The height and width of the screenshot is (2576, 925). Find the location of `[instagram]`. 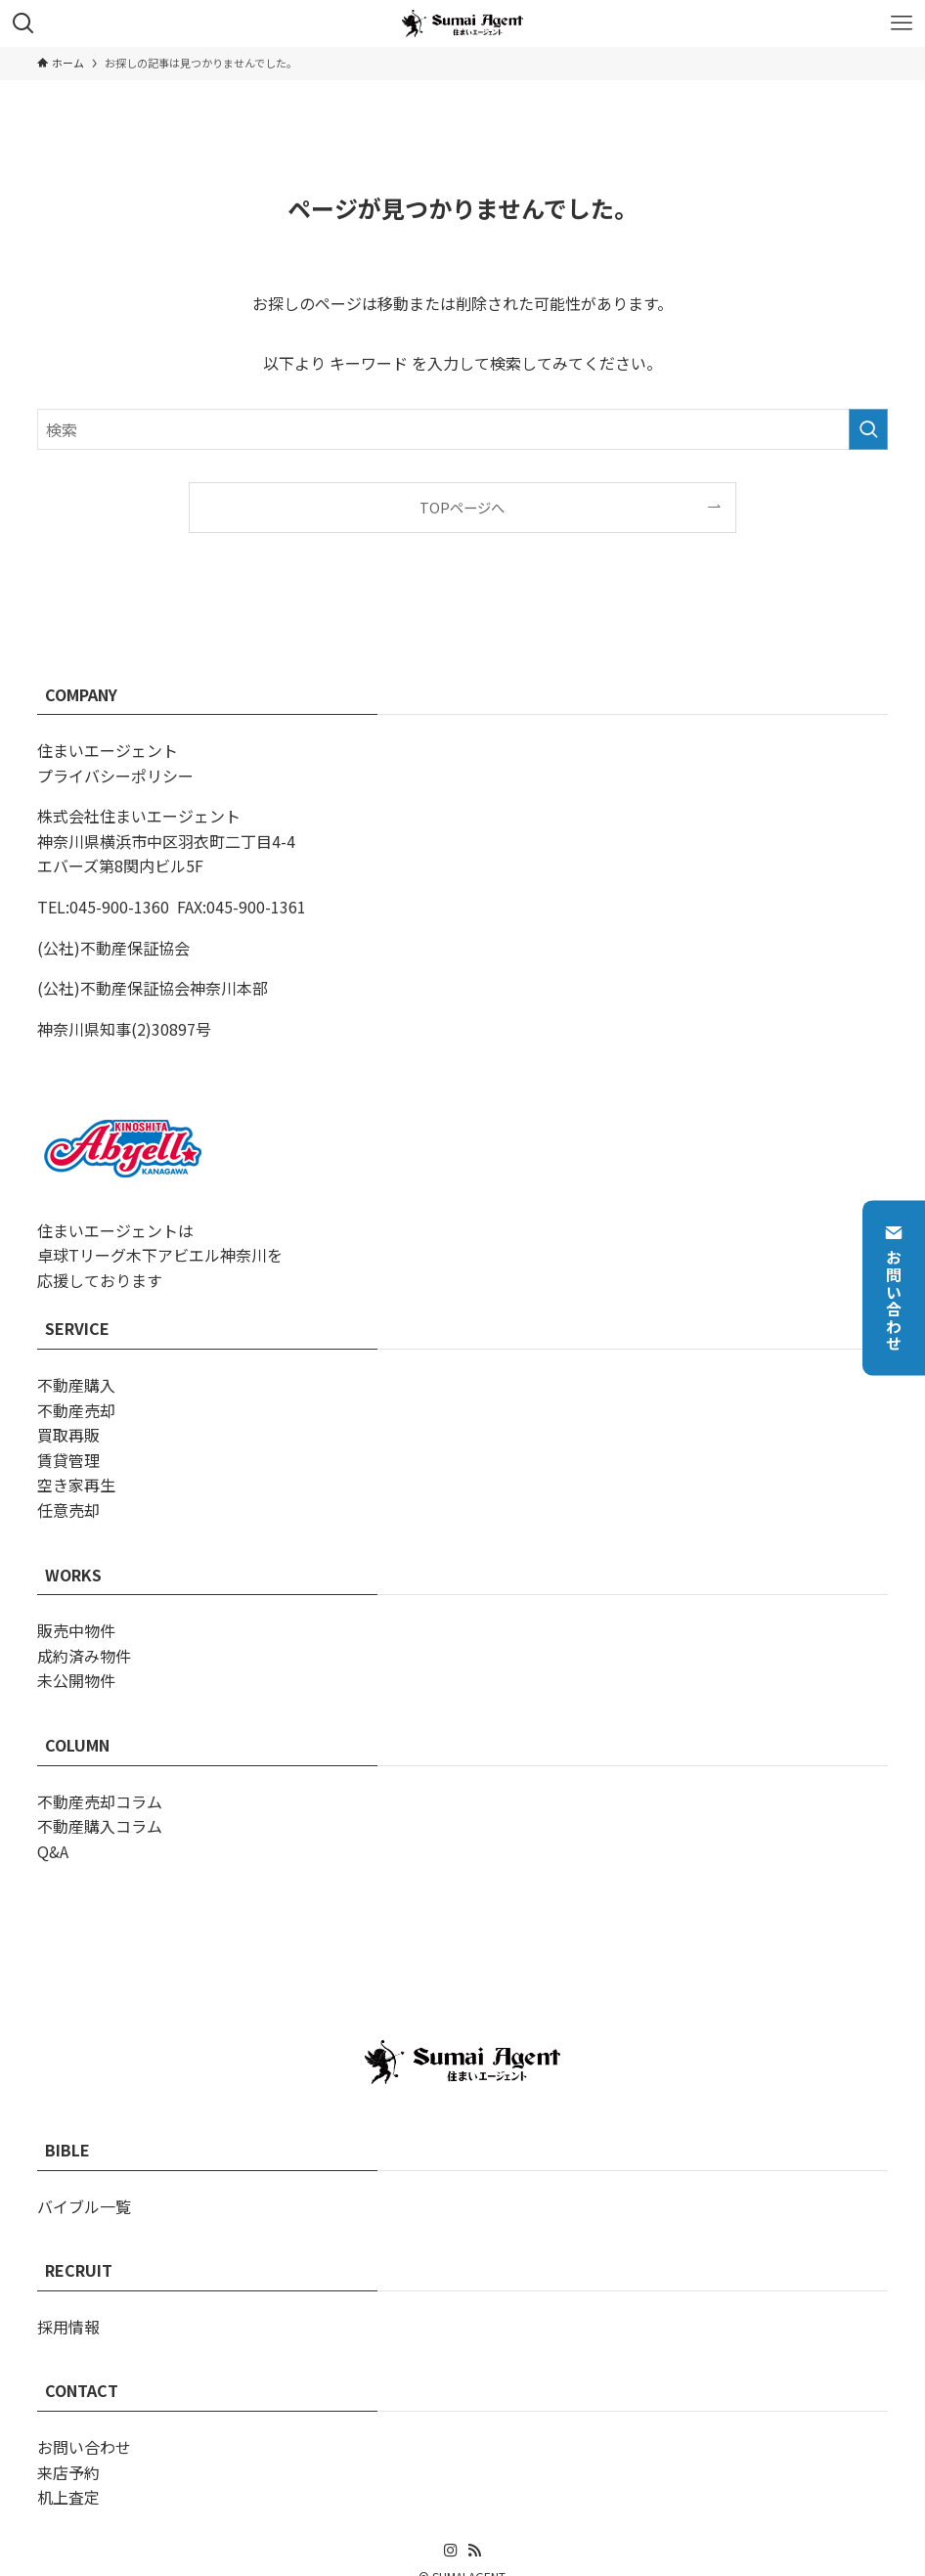

[instagram] is located at coordinates (451, 2550).